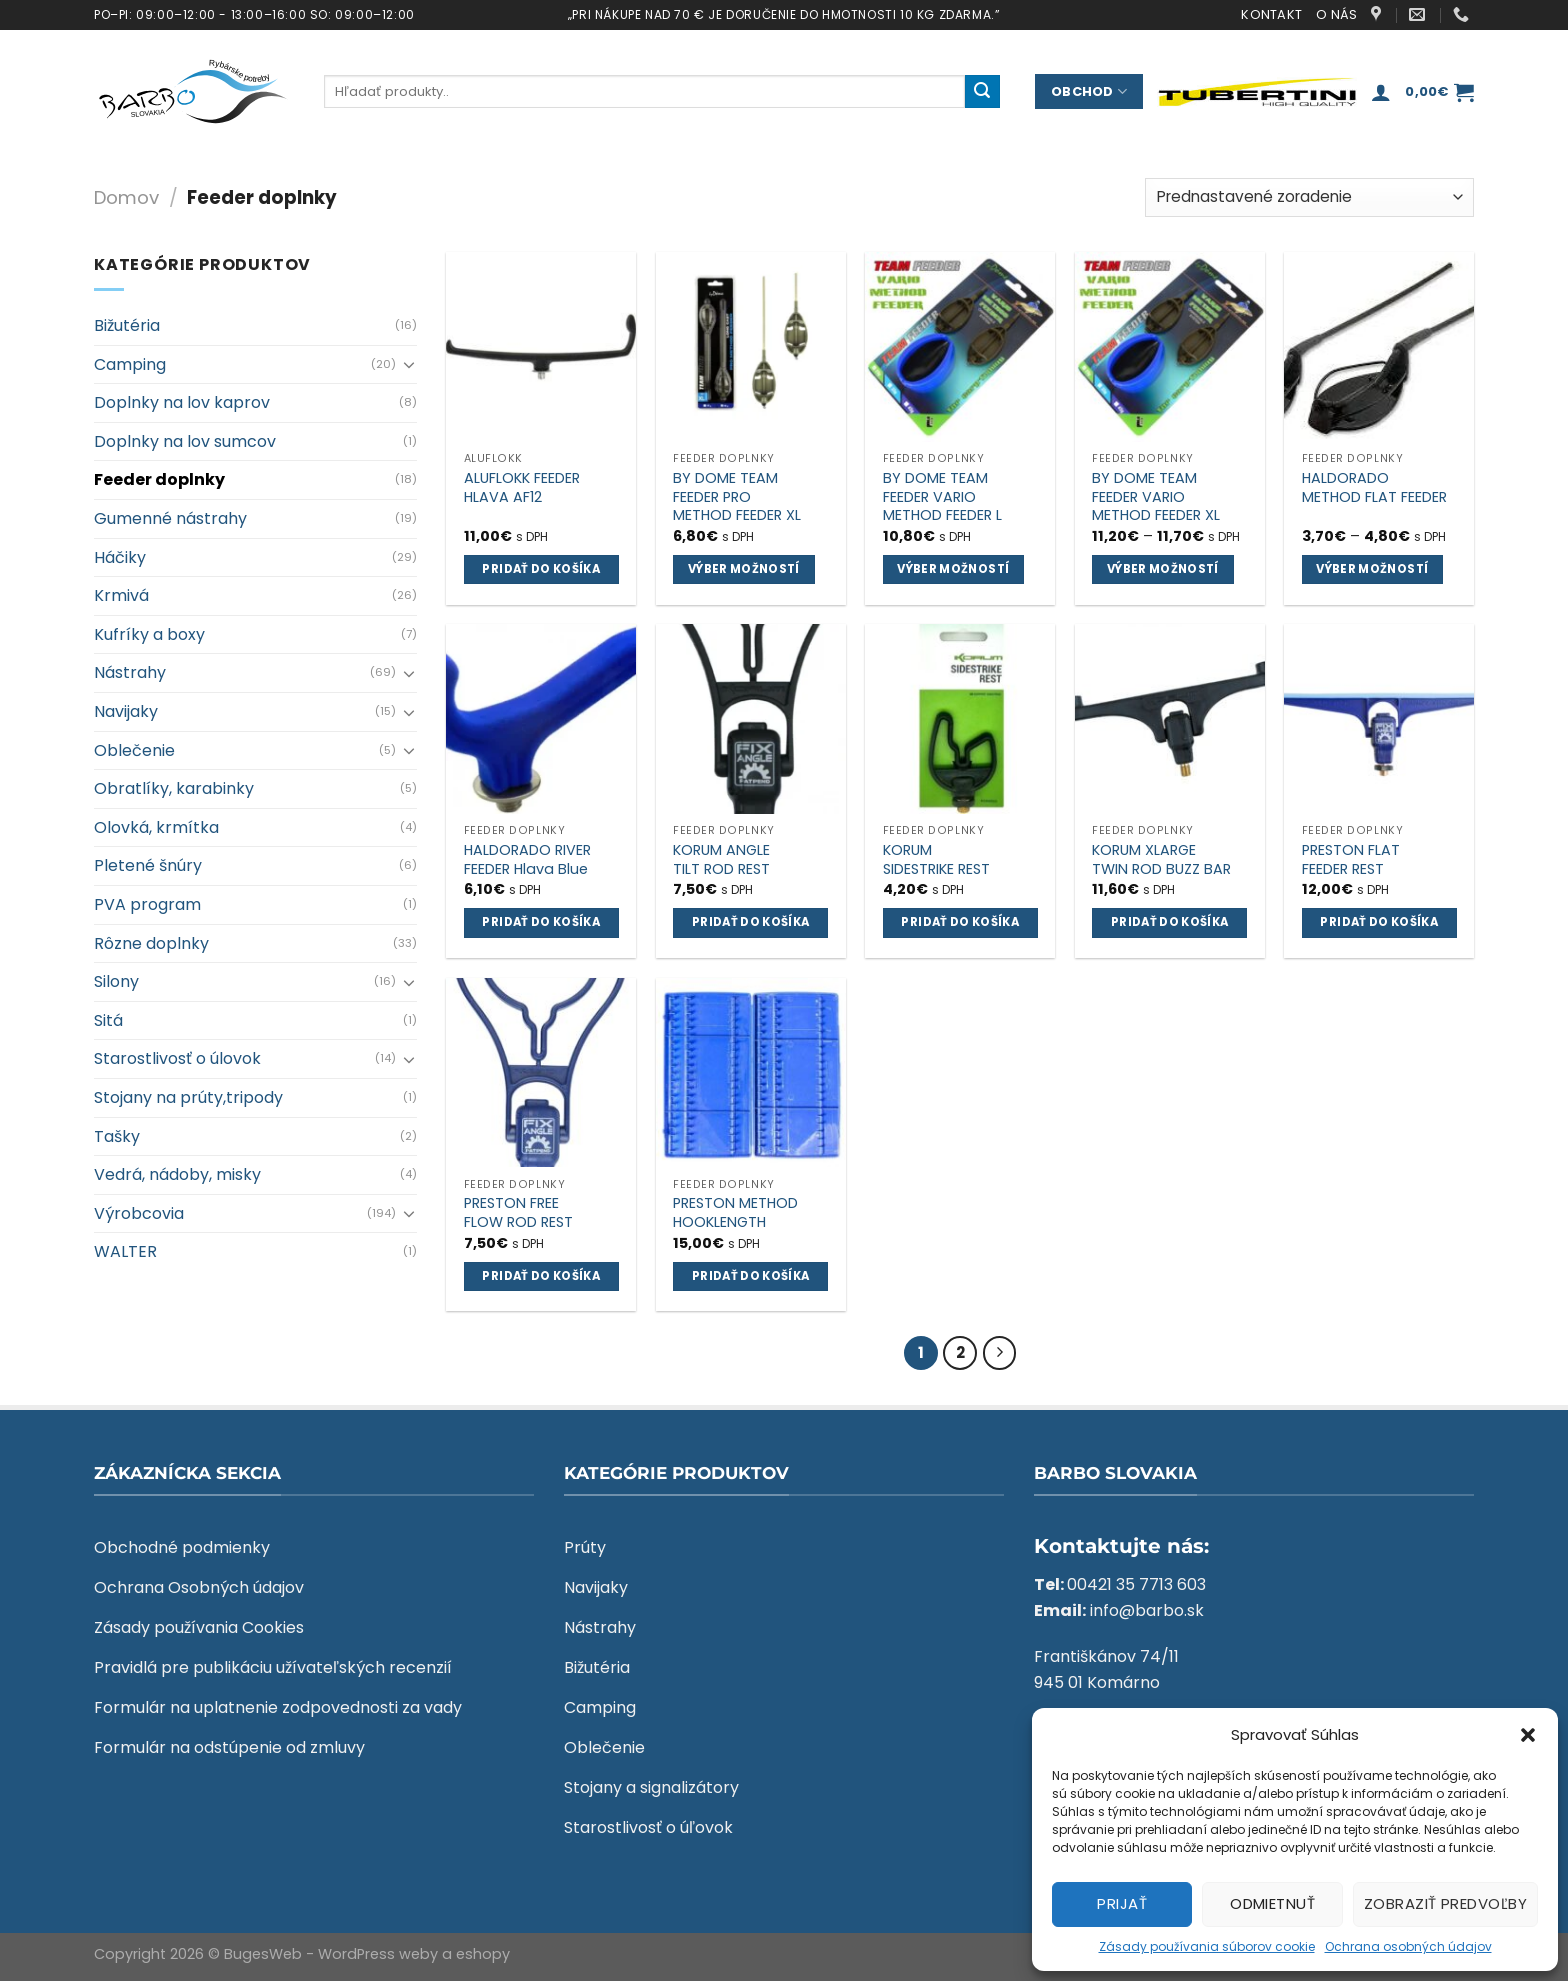  I want to click on Sitá, so click(108, 1020).